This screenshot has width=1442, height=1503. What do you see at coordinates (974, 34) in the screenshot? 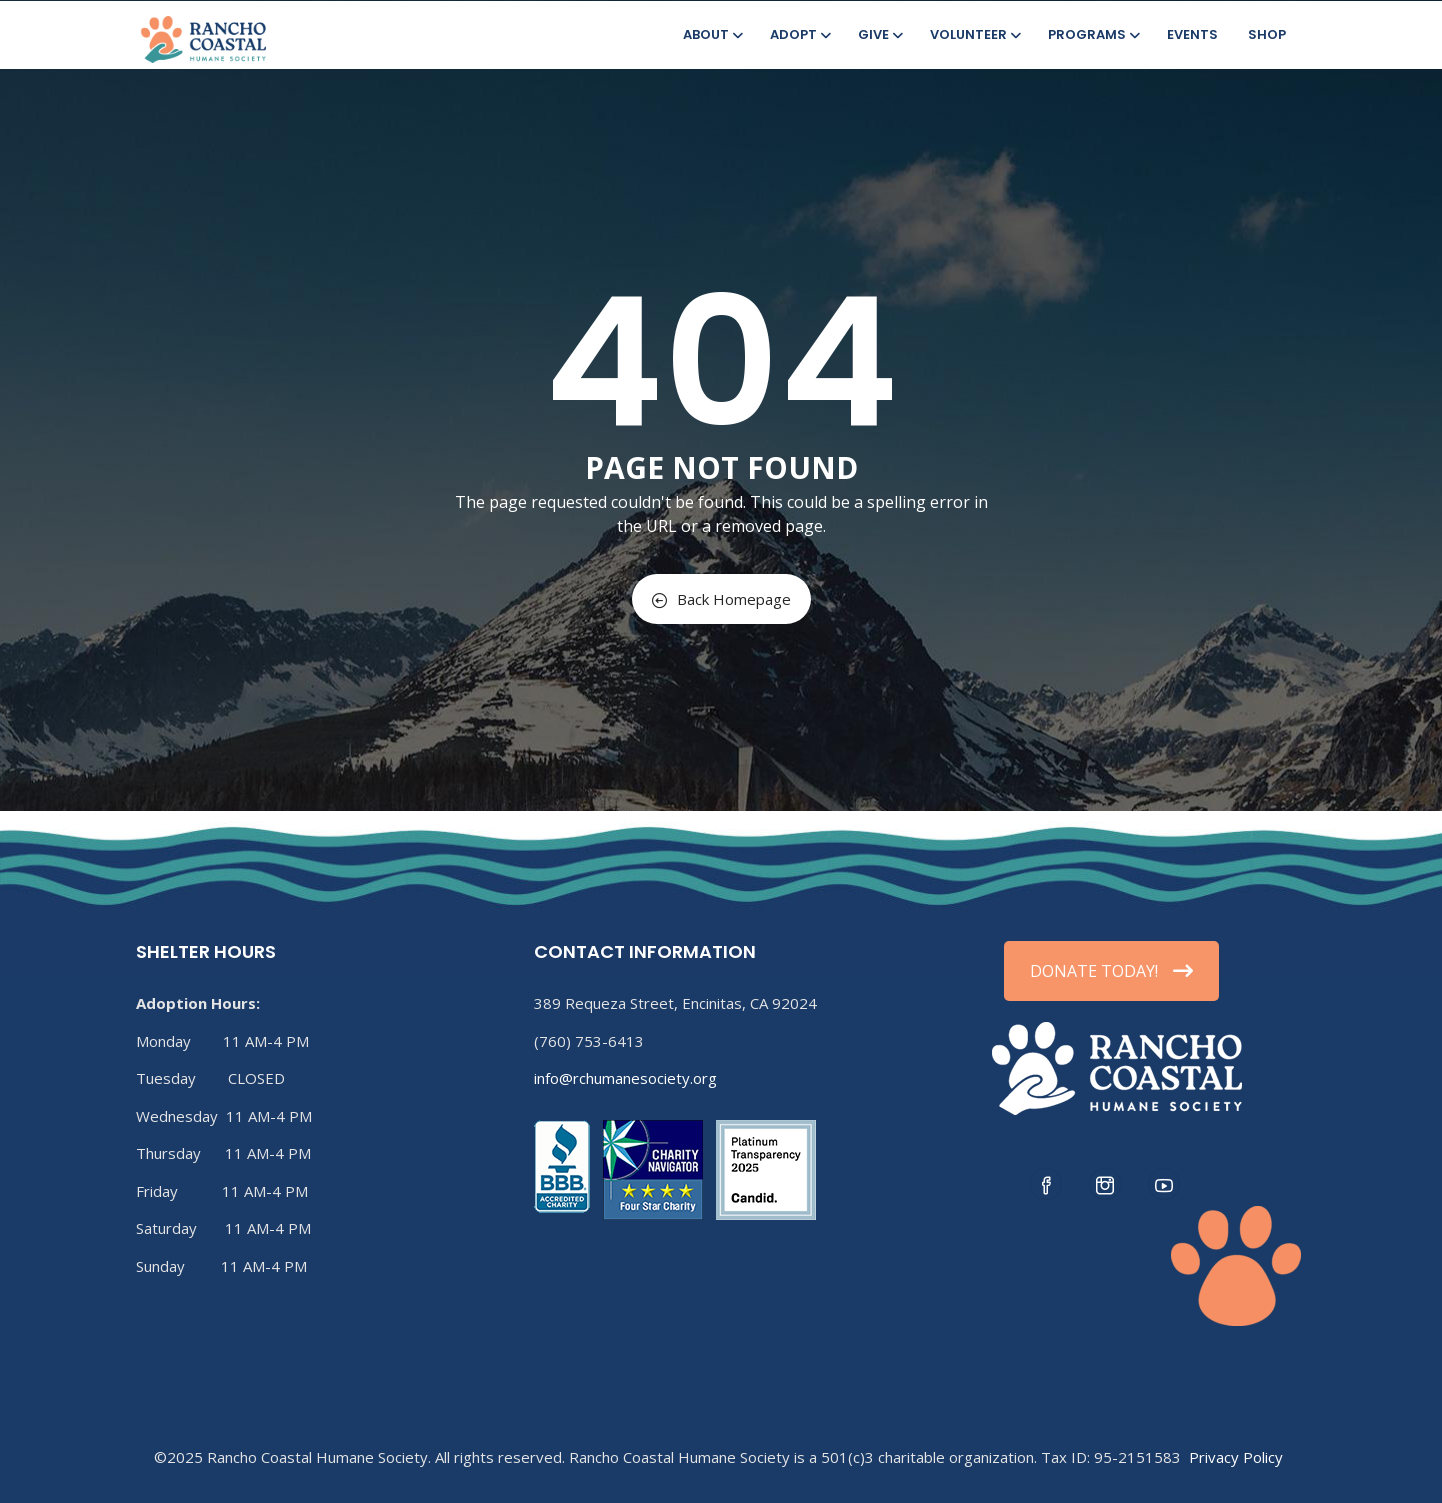
I see `Volunteer` at bounding box center [974, 34].